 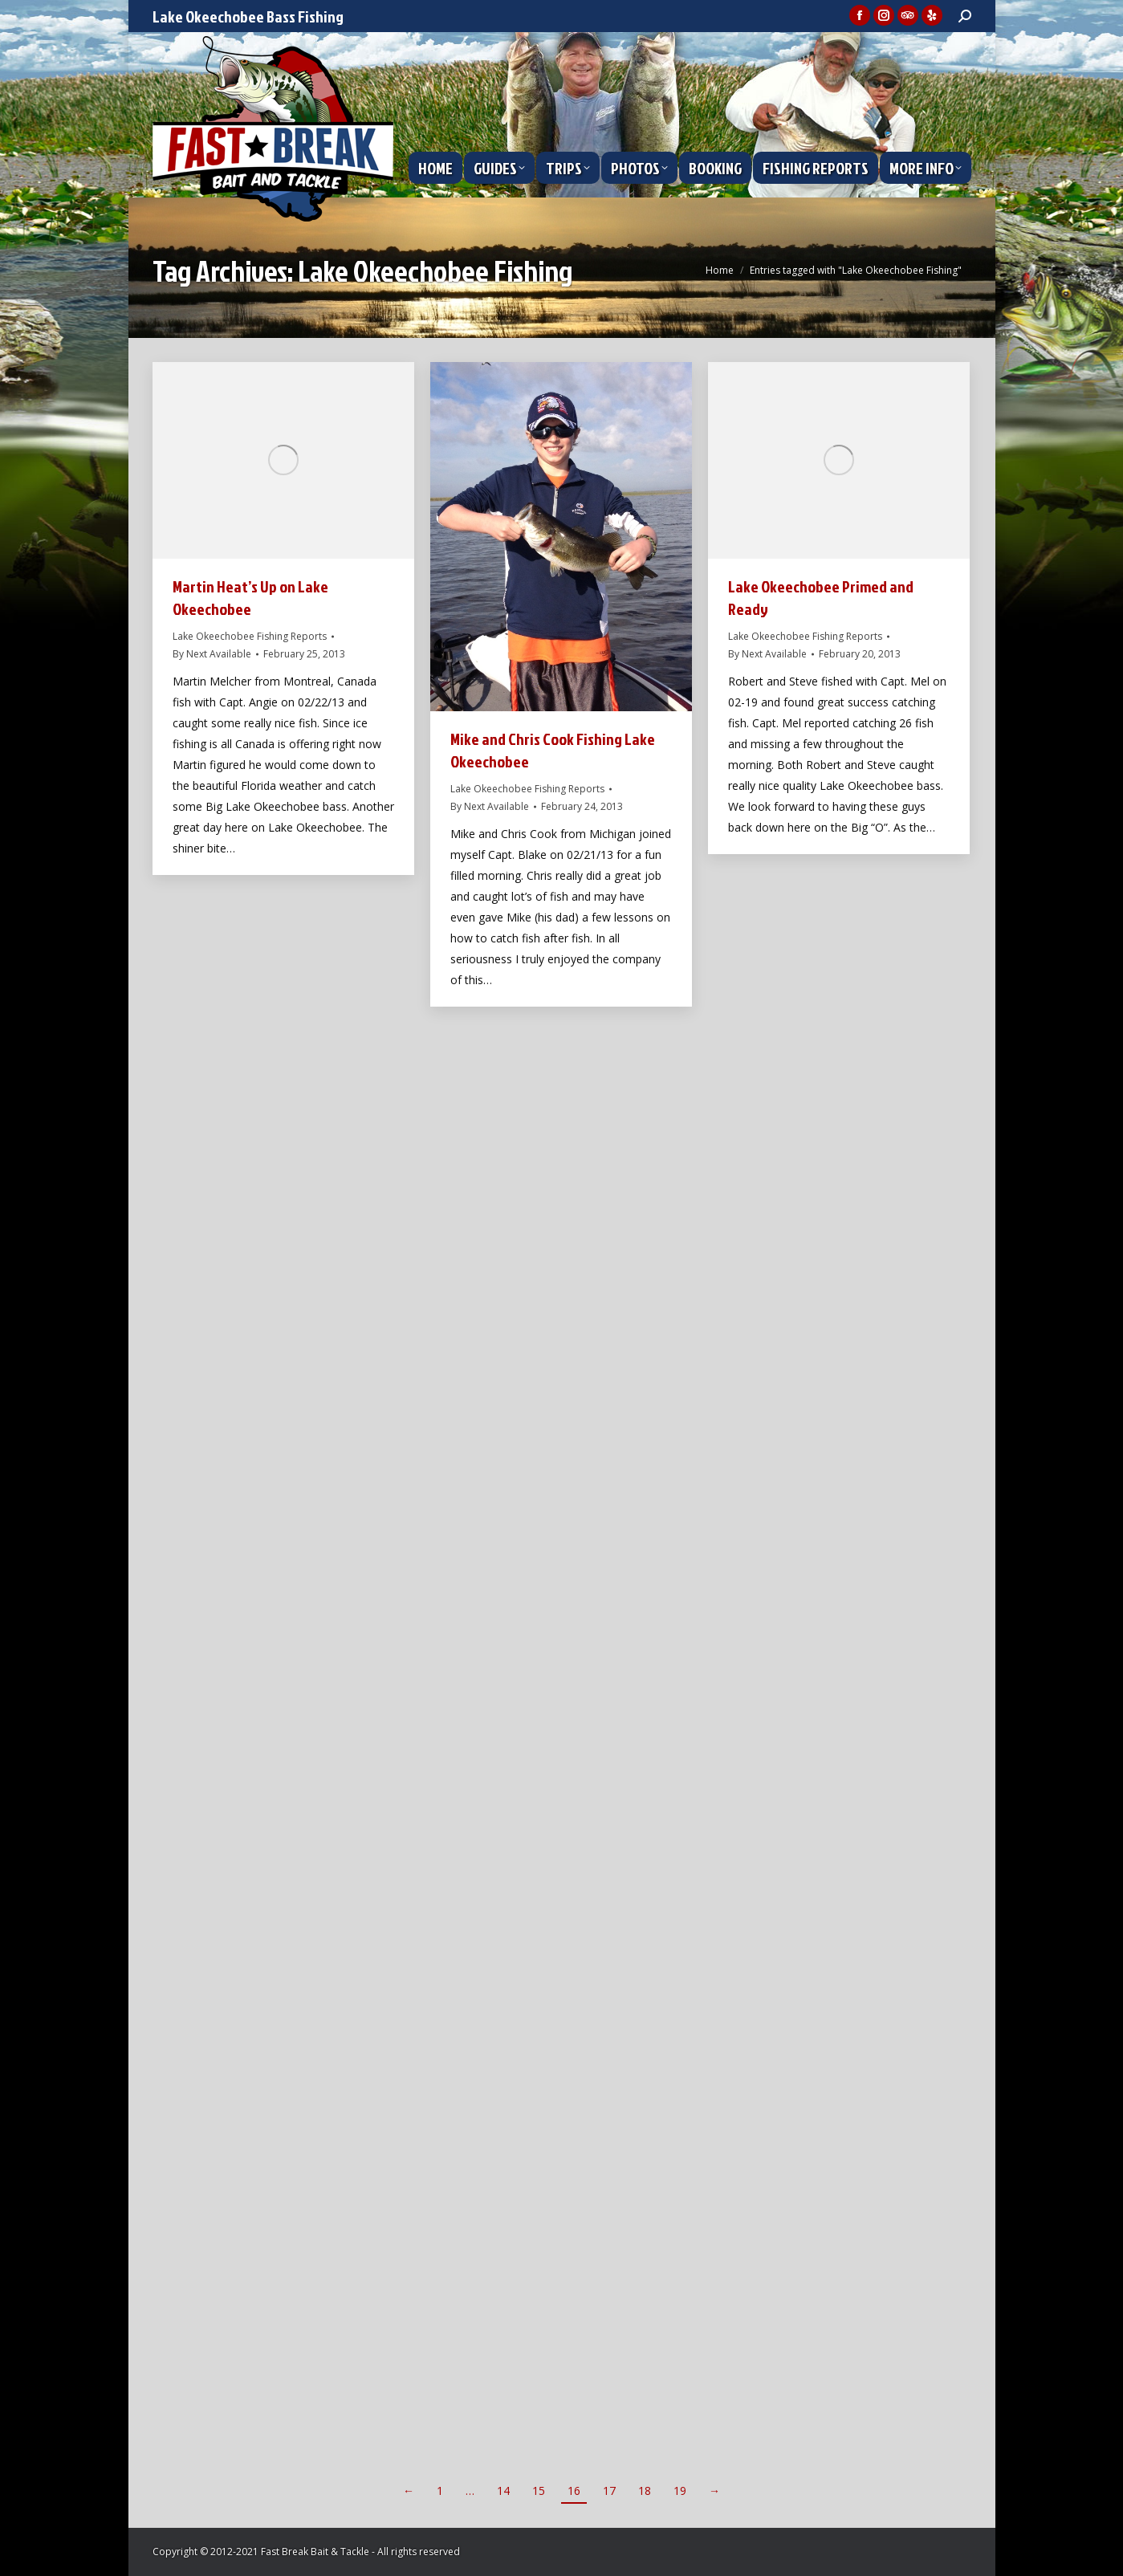 What do you see at coordinates (538, 2490) in the screenshot?
I see `15` at bounding box center [538, 2490].